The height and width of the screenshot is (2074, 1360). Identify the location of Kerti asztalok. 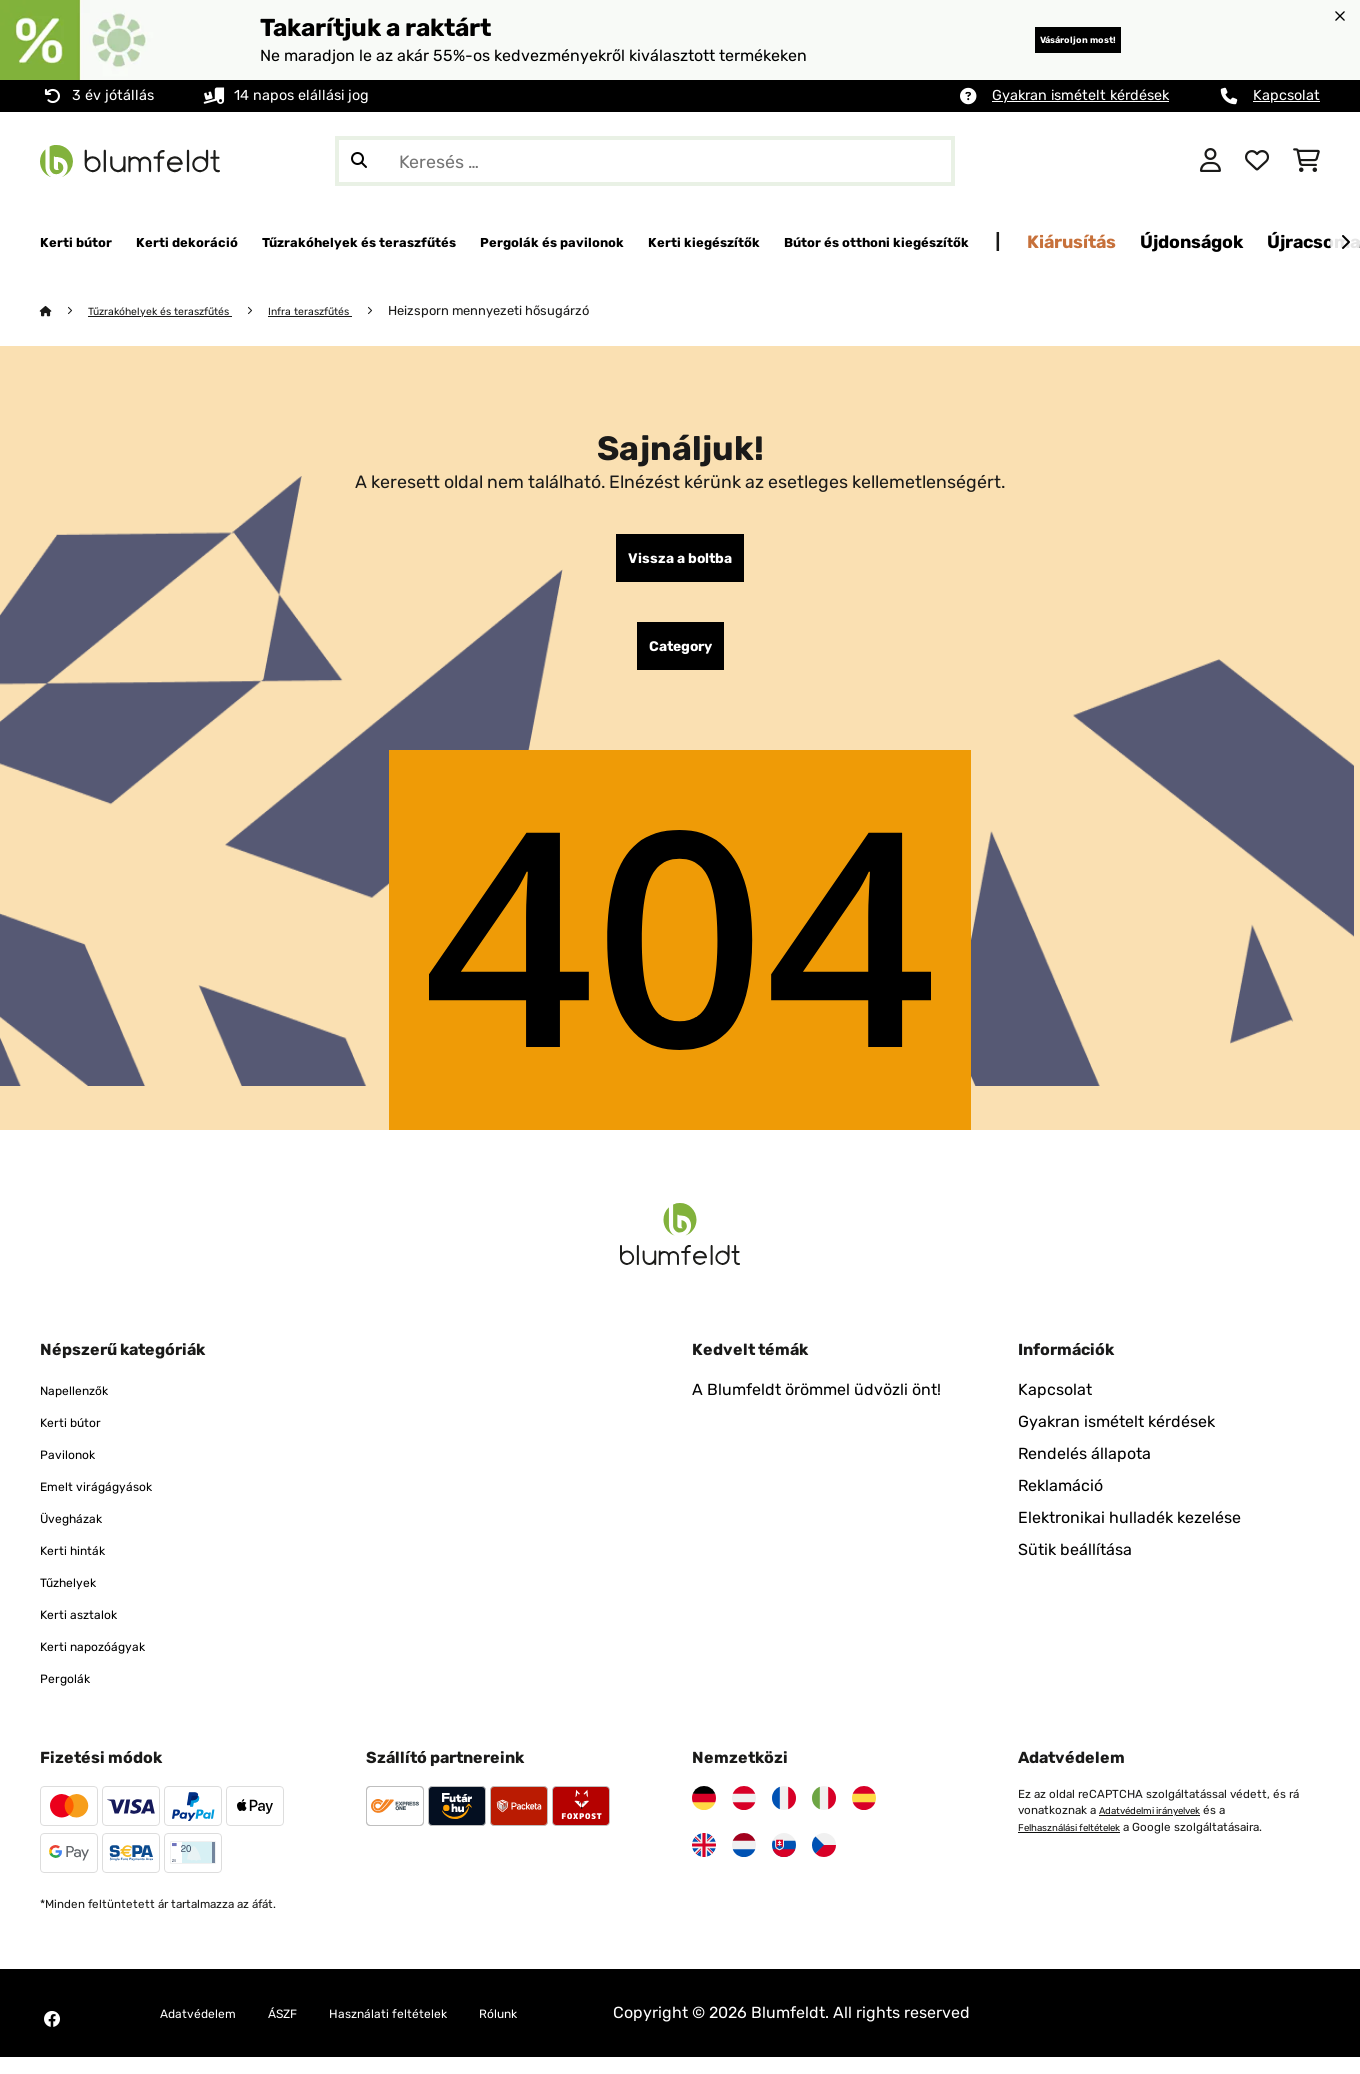
(90, 1630).